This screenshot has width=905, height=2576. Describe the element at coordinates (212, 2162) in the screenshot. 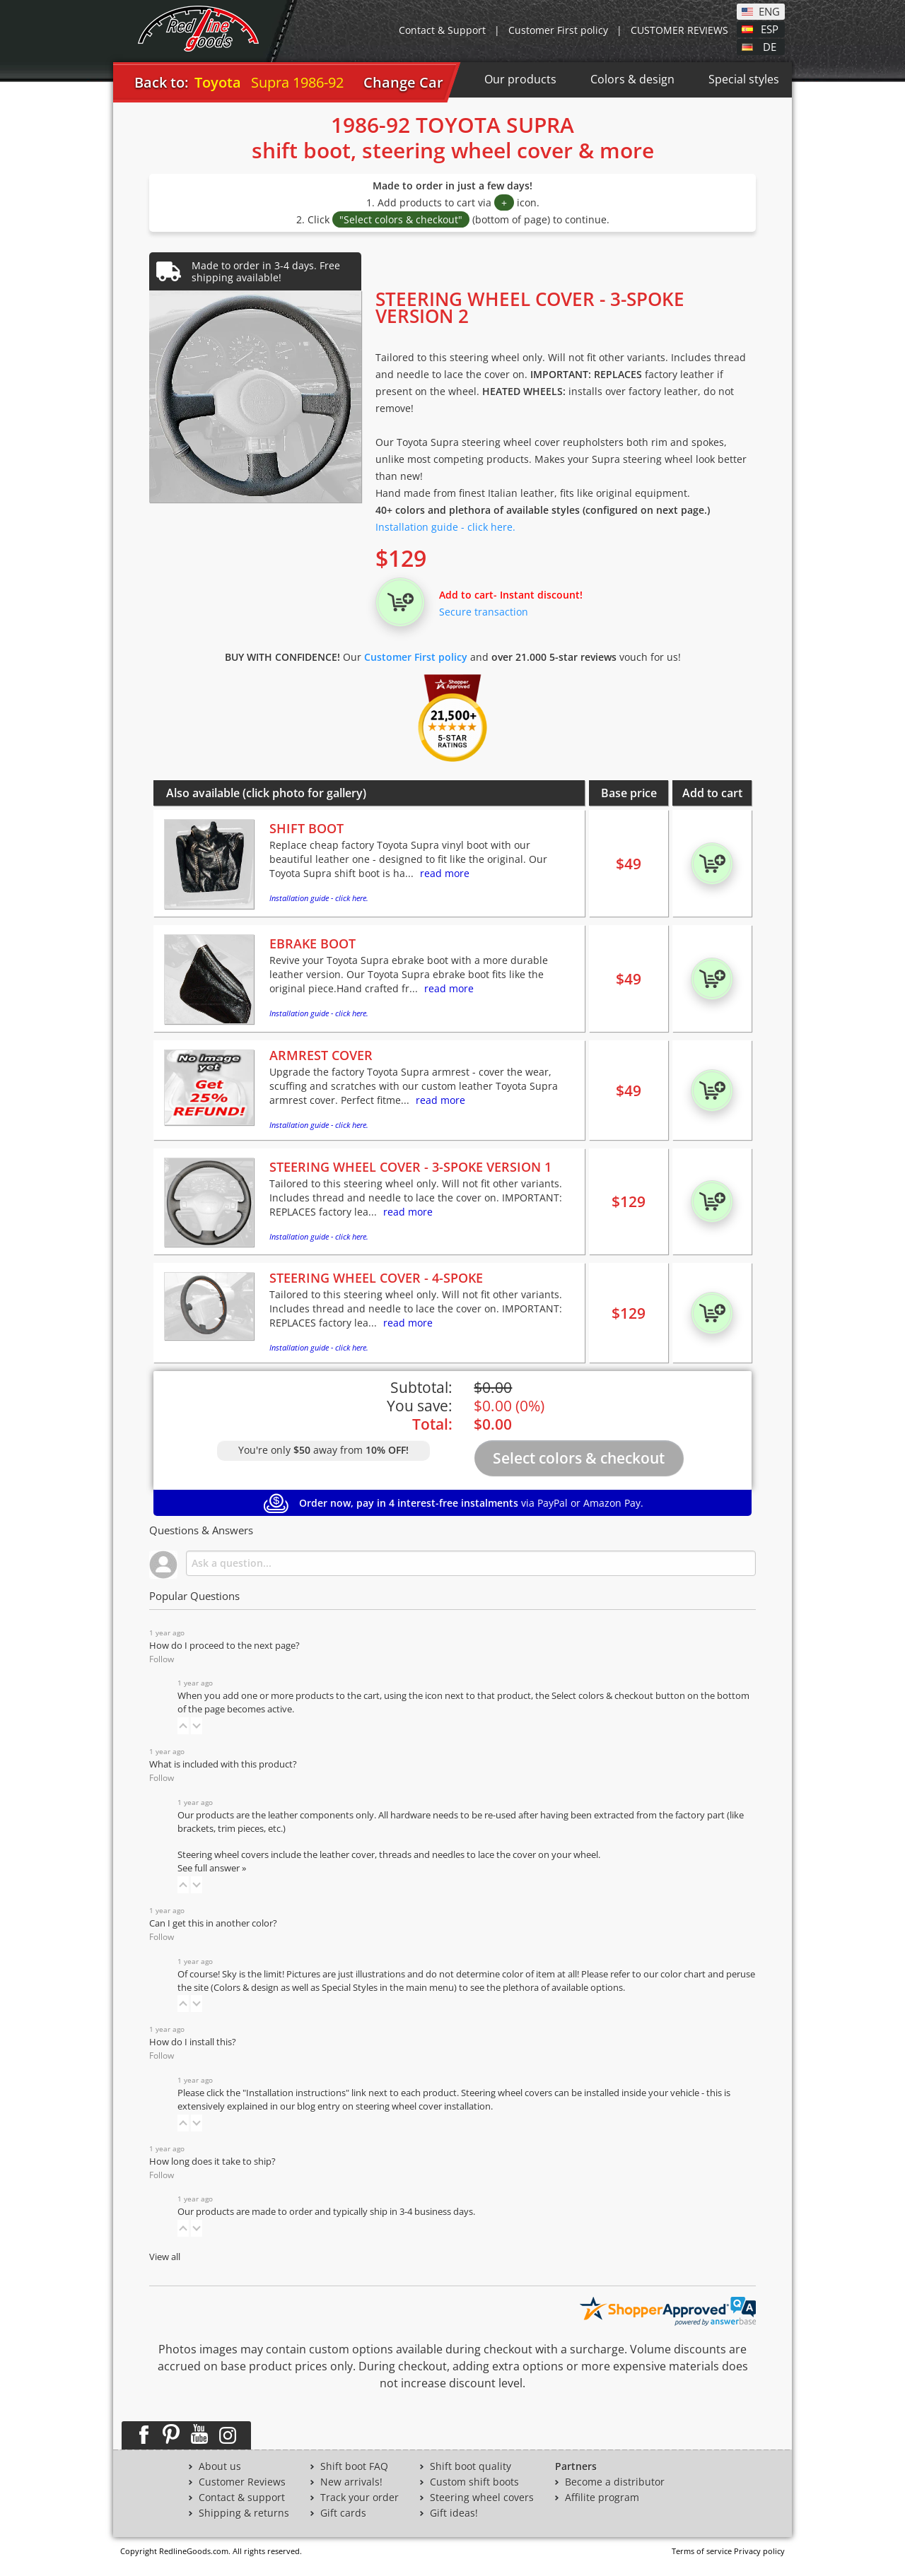

I see `How long does it take to ship?` at that location.